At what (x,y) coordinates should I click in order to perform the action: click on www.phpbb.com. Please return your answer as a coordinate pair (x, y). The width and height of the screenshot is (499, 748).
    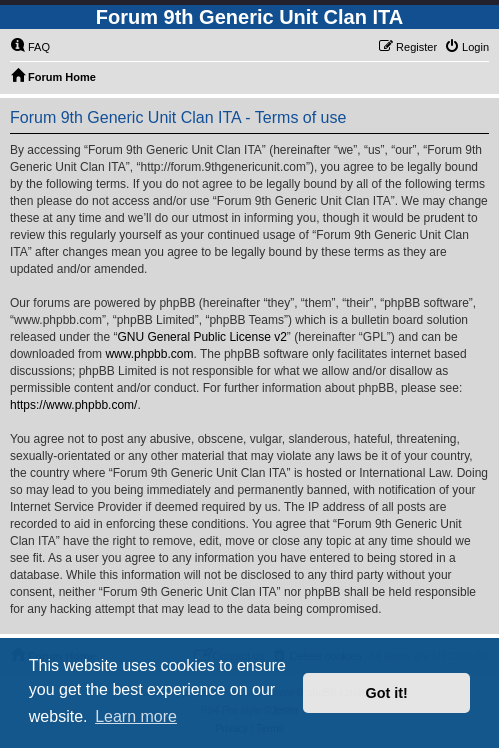
    Looking at the image, I should click on (149, 354).